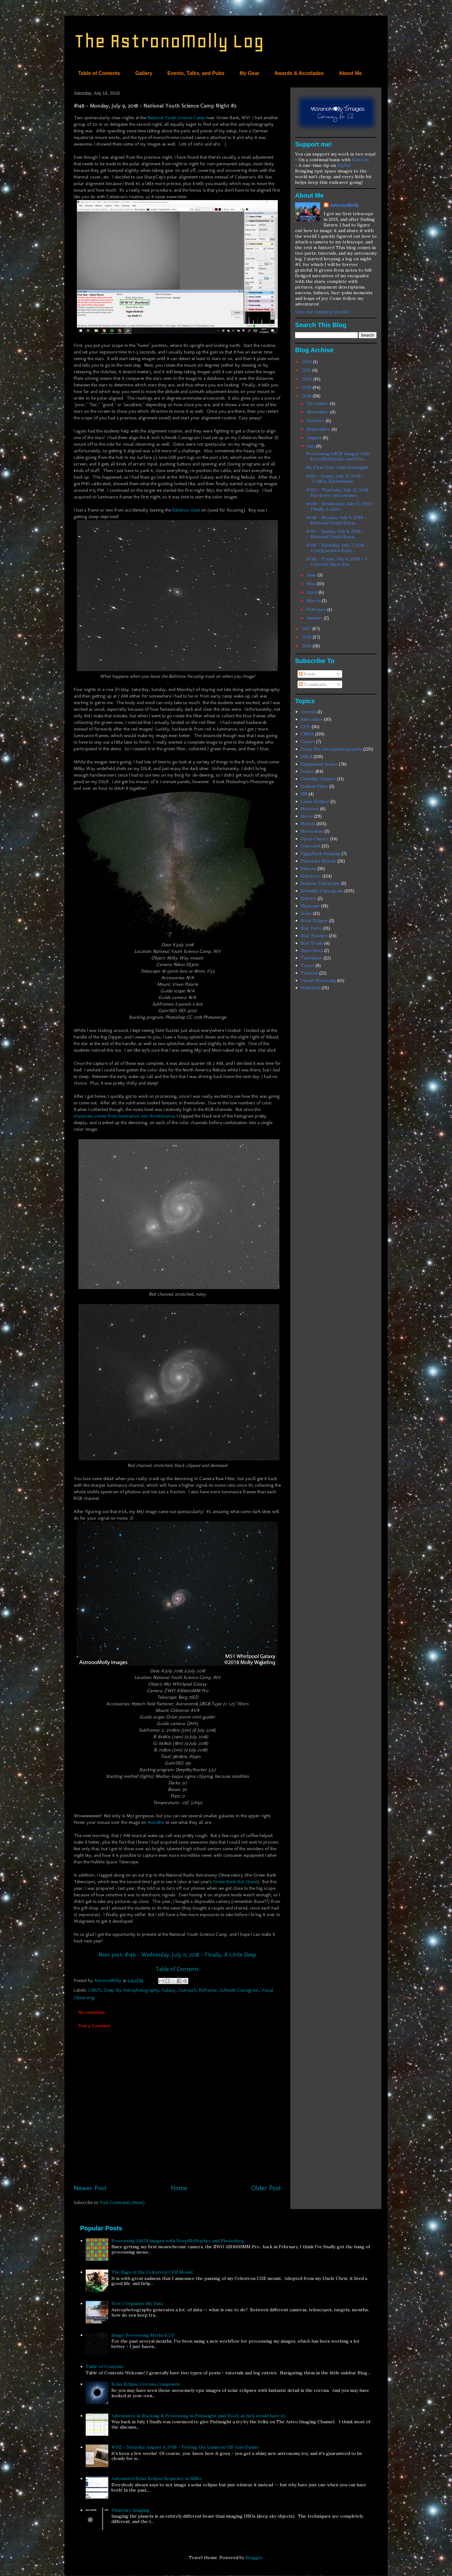 The height and width of the screenshot is (2576, 452). Describe the element at coordinates (344, 205) in the screenshot. I see `AstronoMolly` at that location.